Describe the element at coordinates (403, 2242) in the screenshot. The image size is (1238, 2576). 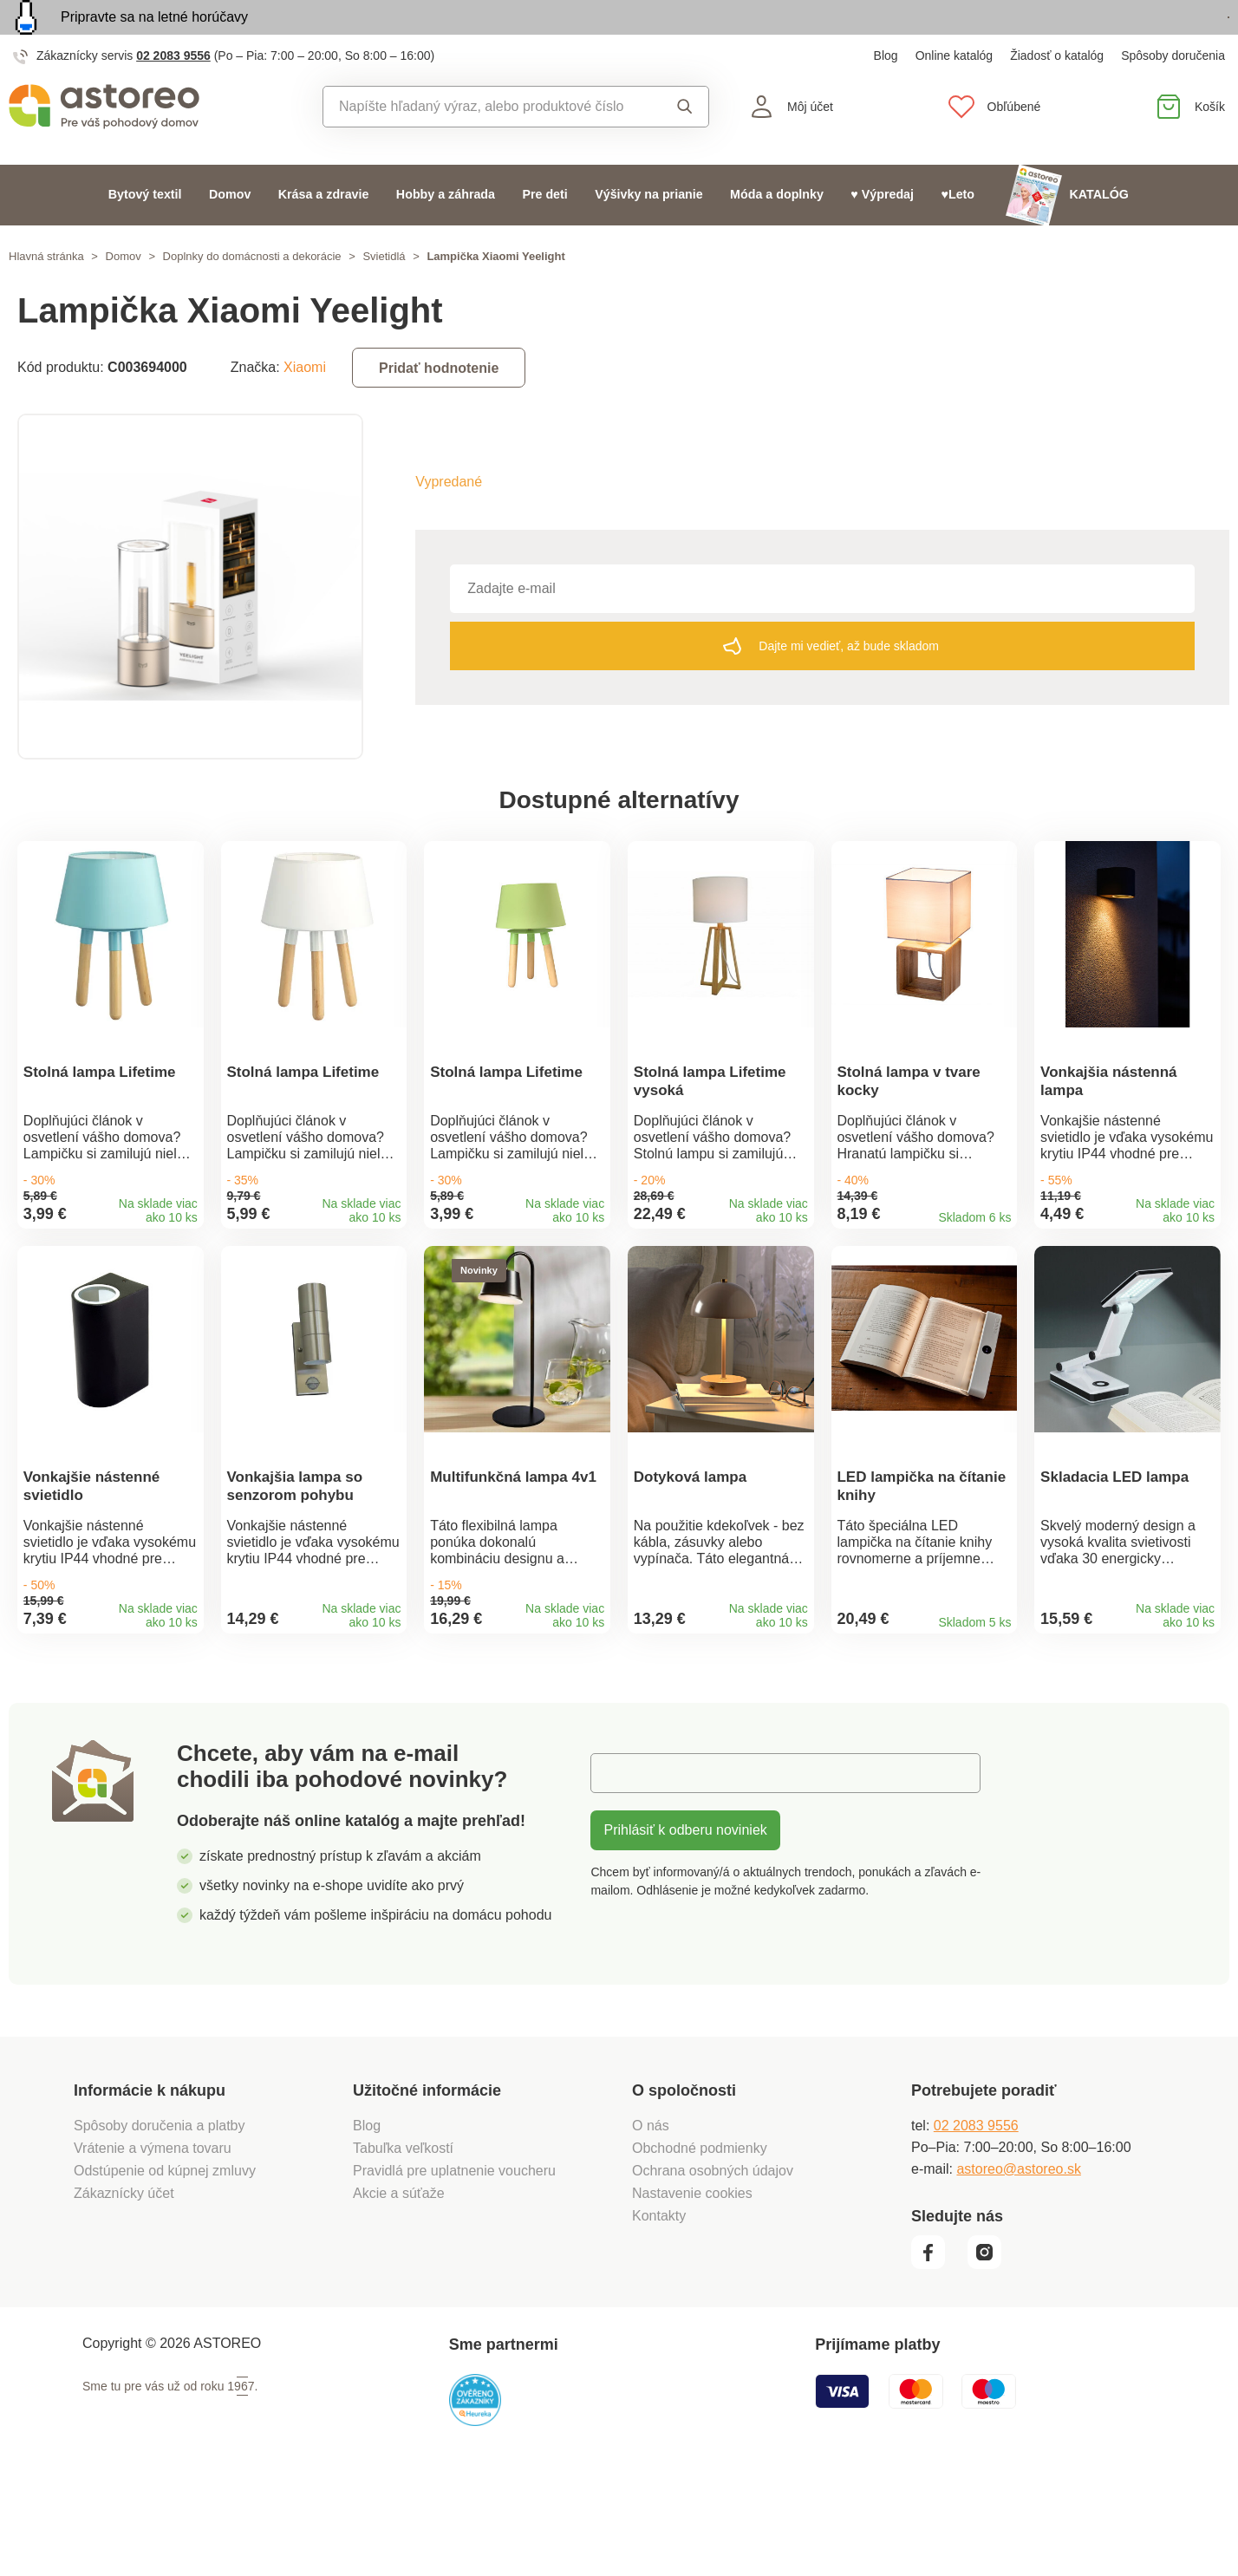
I see `Tabuľka veľkostí` at that location.